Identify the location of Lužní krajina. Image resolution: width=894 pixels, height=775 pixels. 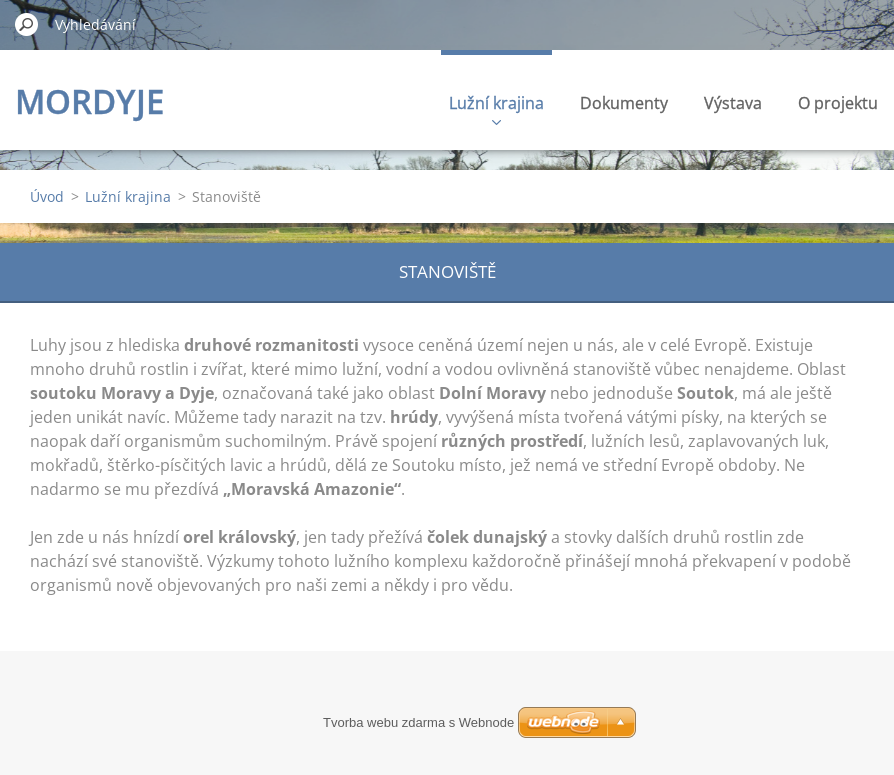
(496, 108).